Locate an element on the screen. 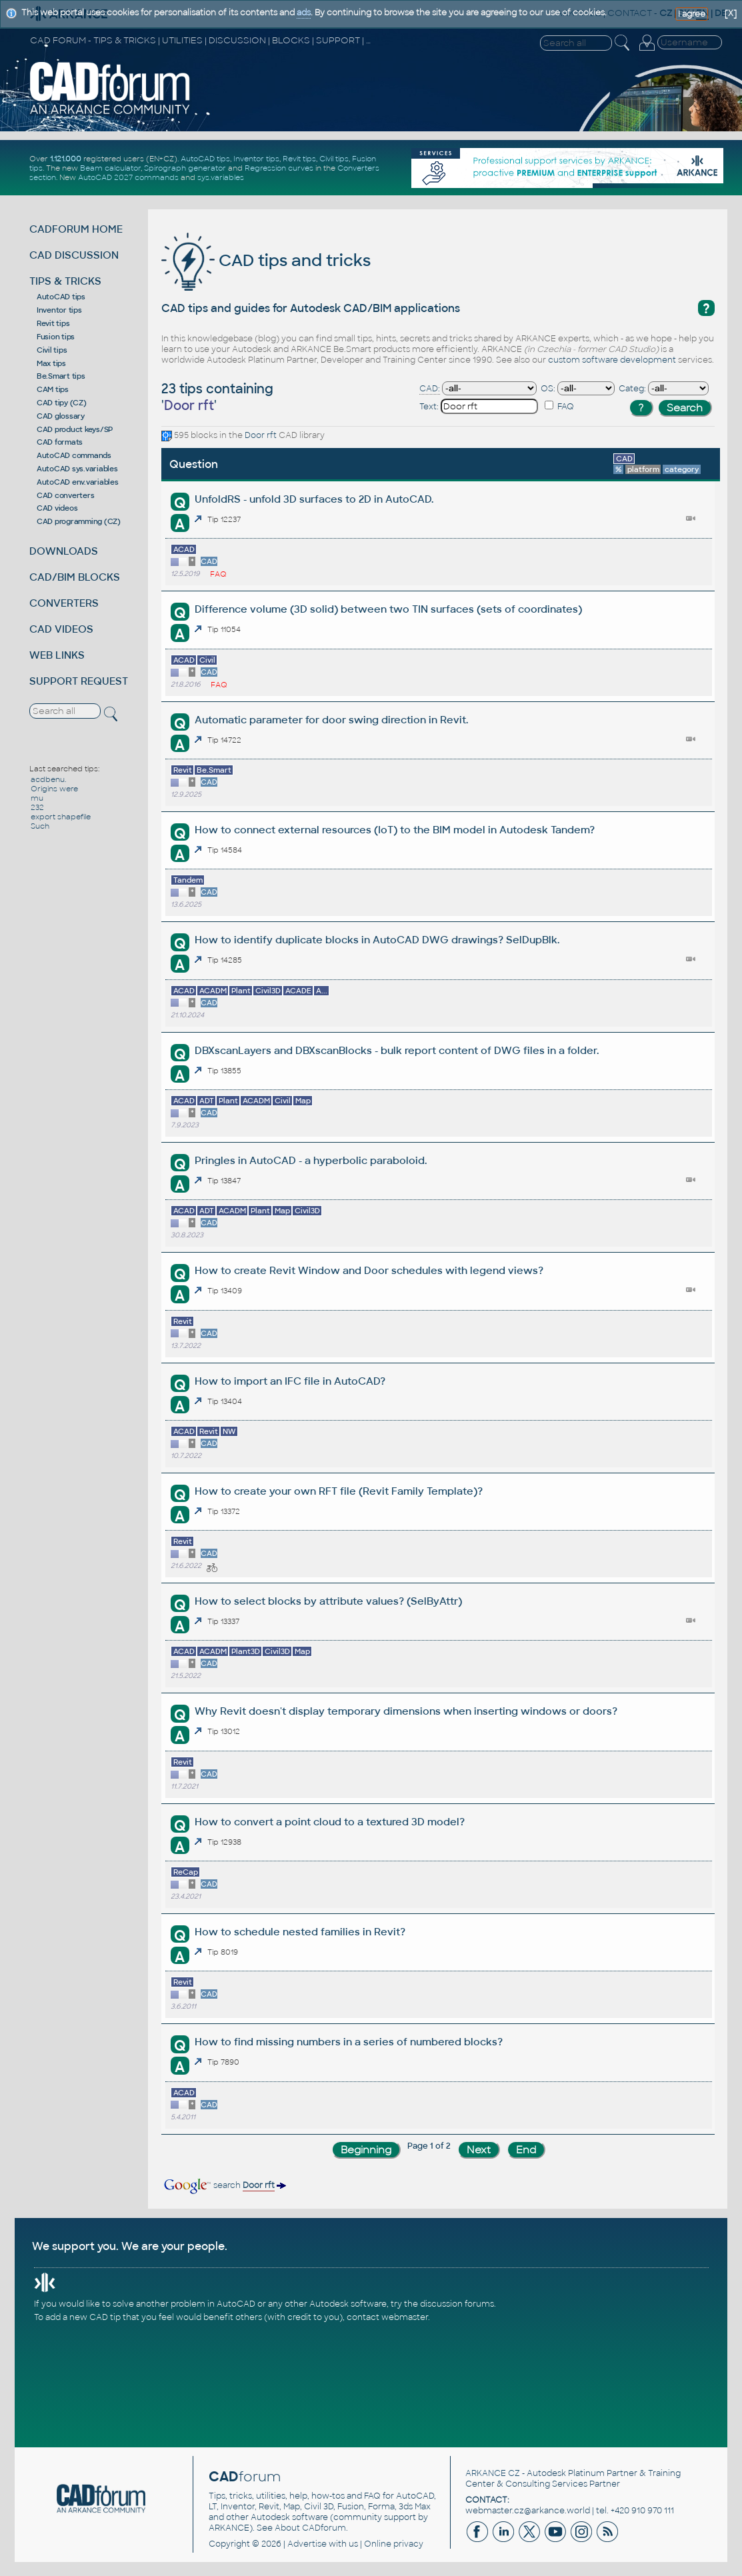 The height and width of the screenshot is (2576, 742). CAD glossary is located at coordinates (61, 416).